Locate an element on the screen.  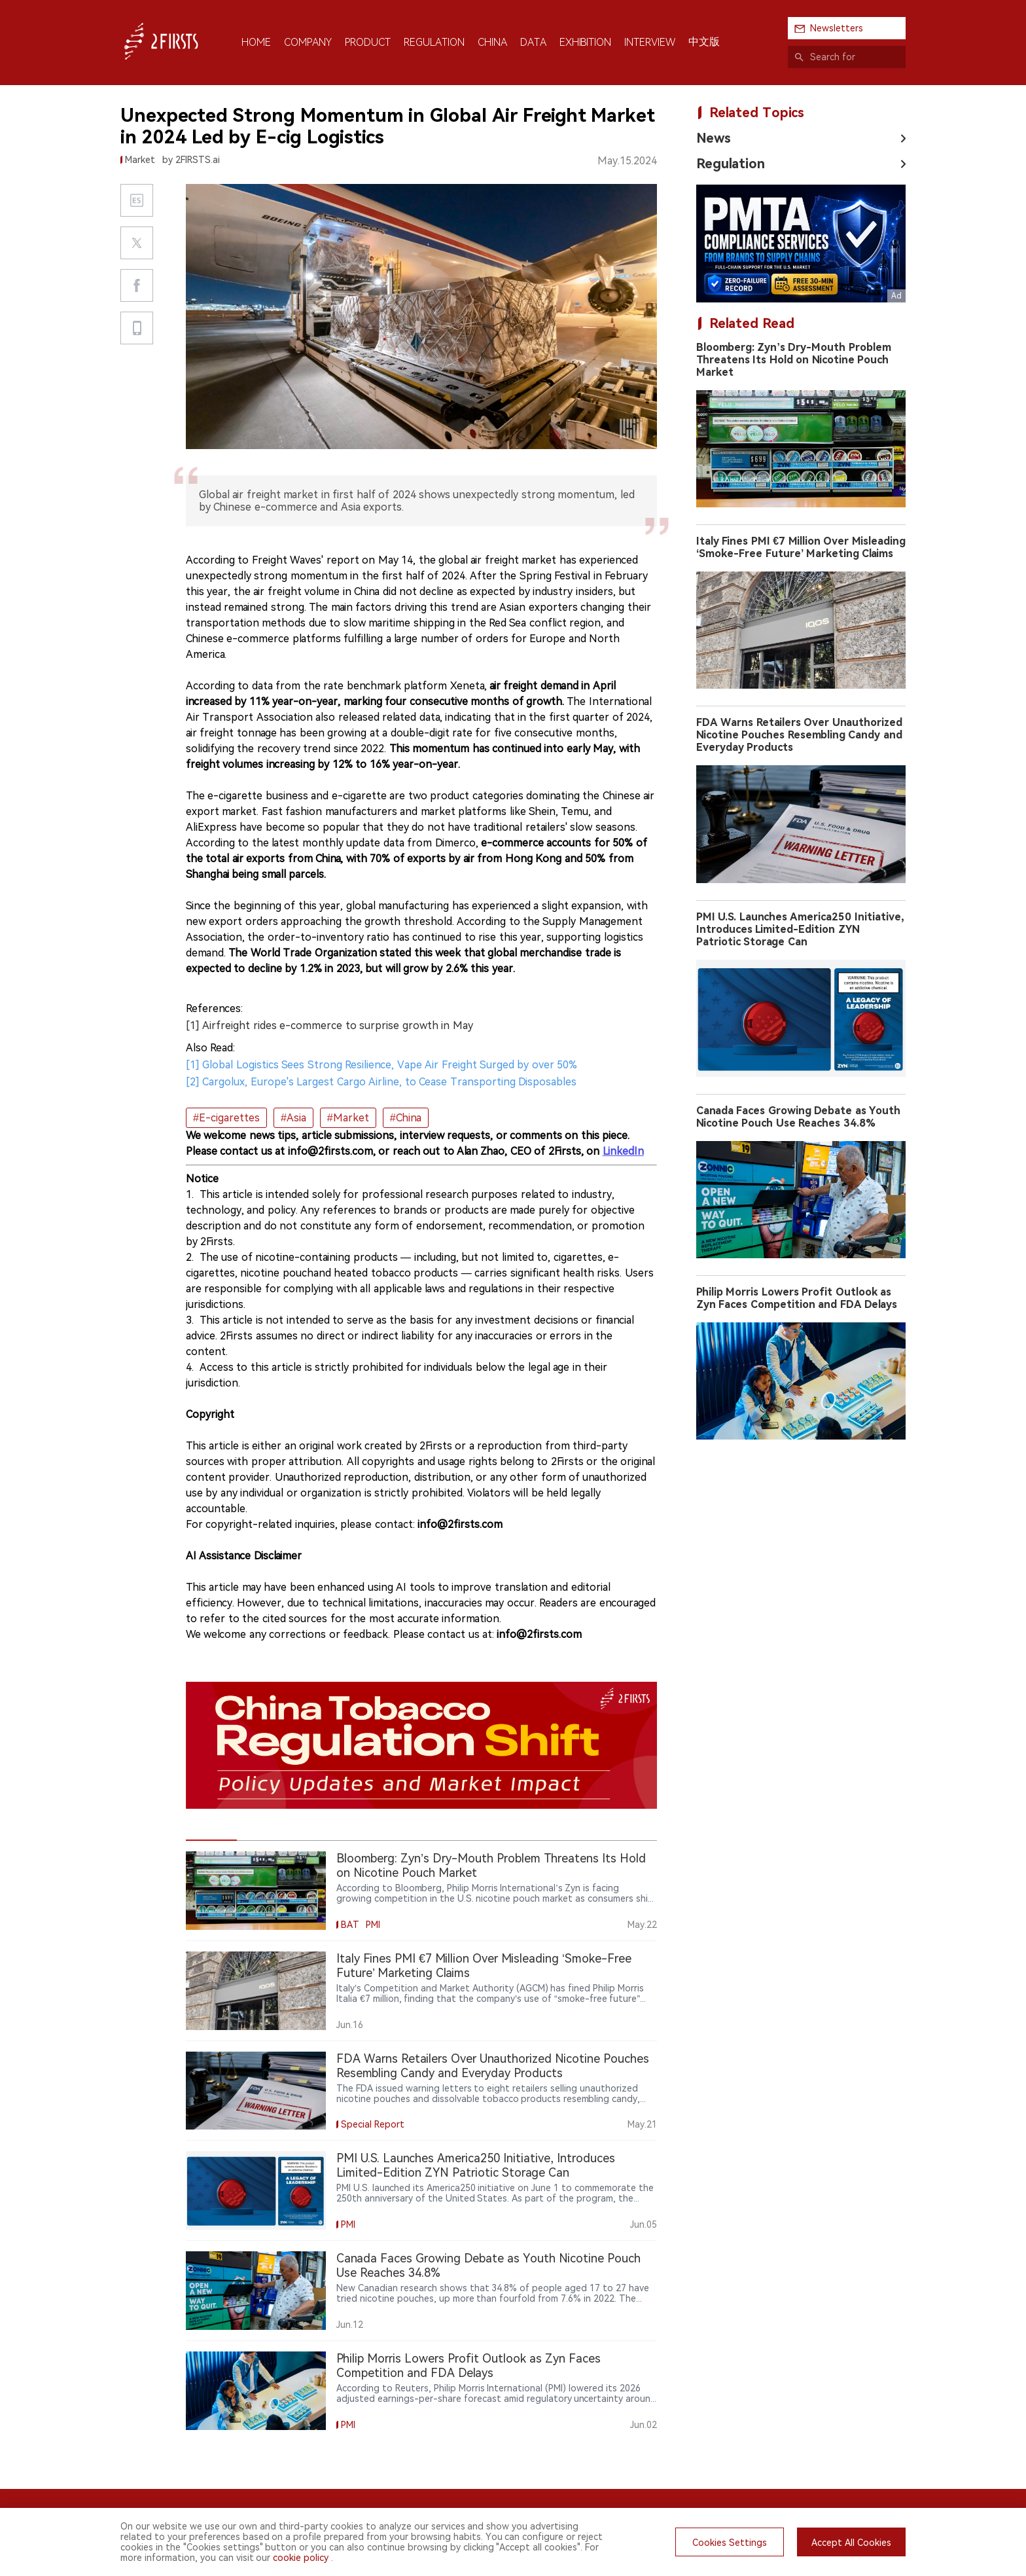
News is located at coordinates (713, 138).